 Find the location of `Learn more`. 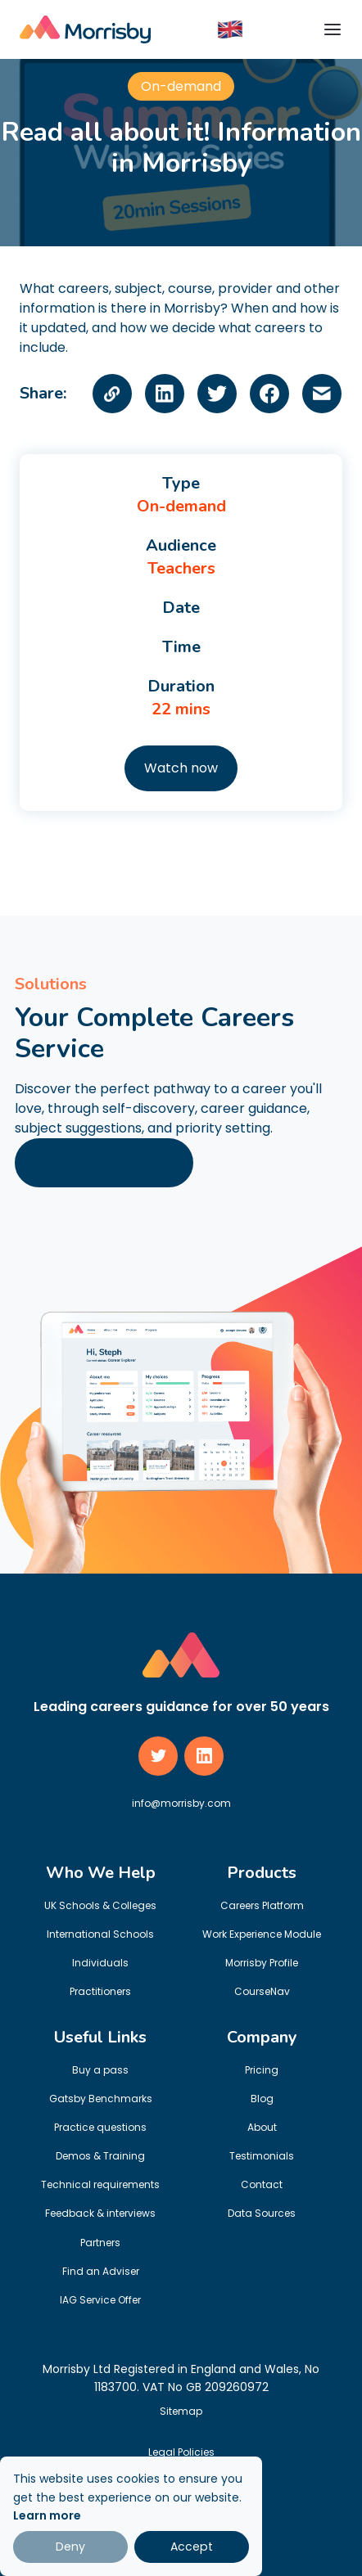

Learn more is located at coordinates (47, 2515).